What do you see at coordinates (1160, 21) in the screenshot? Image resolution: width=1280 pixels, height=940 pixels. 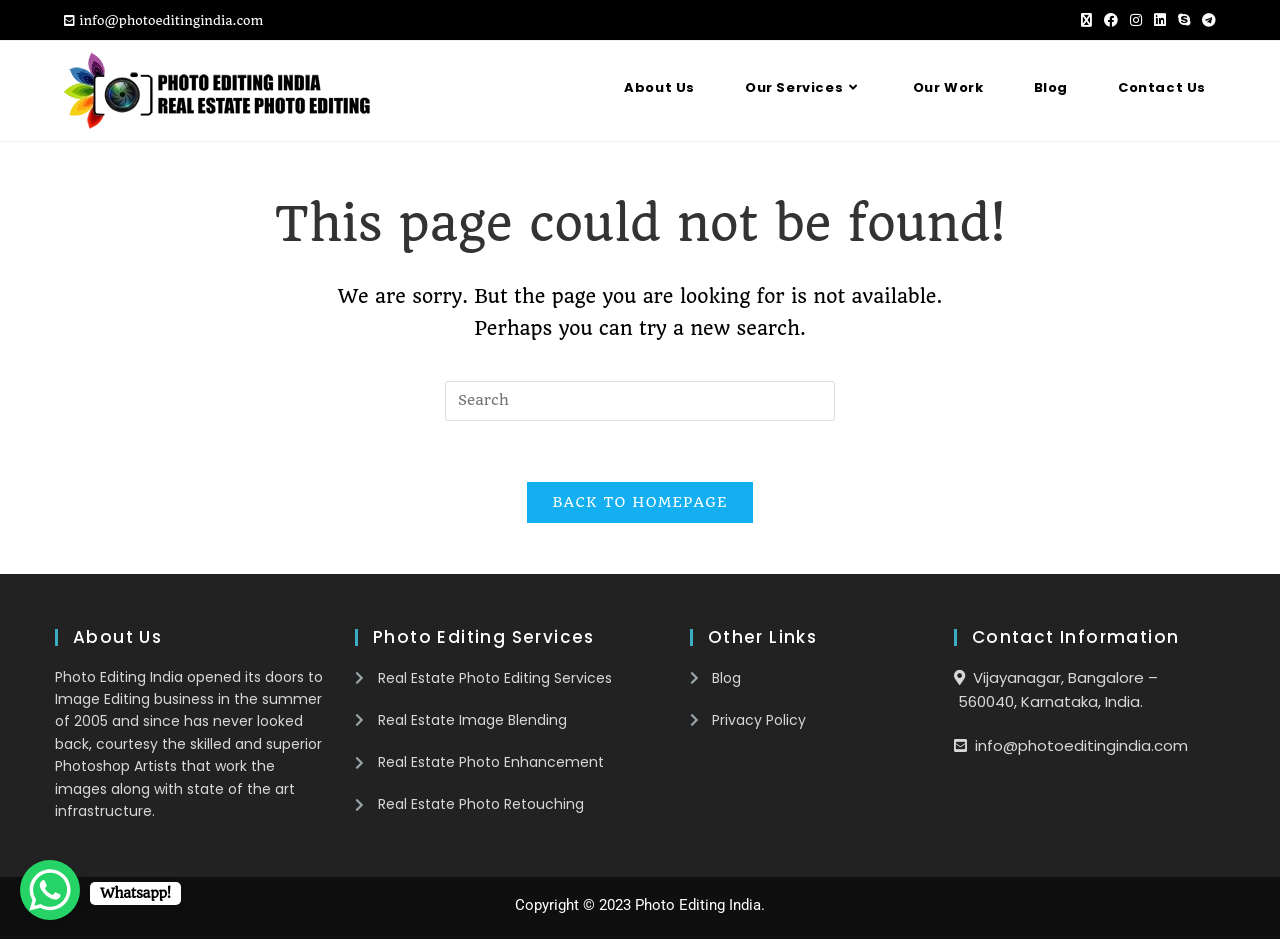 I see `[LinkedIn (opens in a new tab)]` at bounding box center [1160, 21].